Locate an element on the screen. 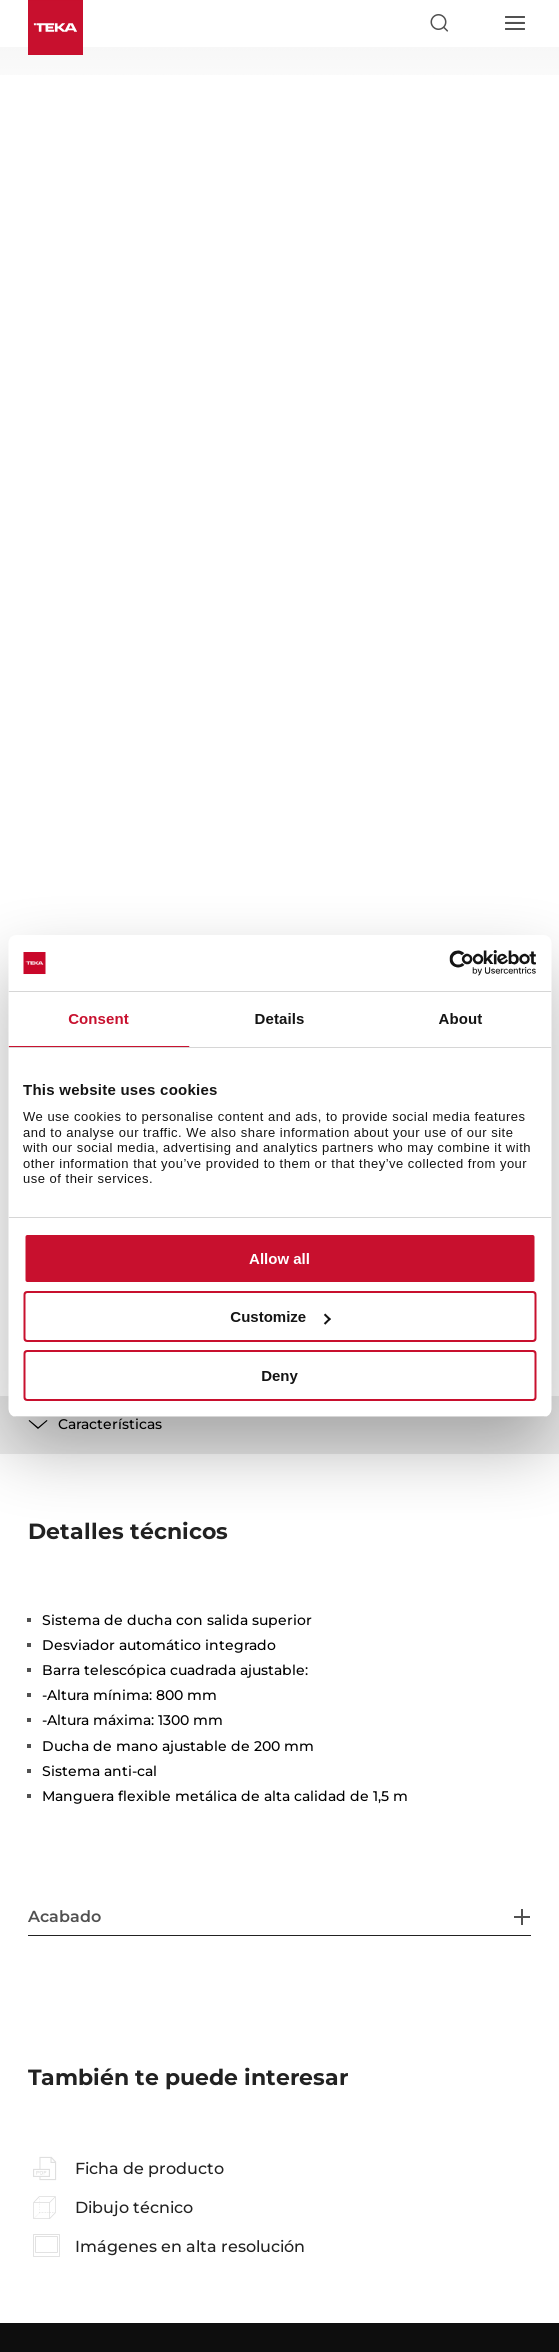 The image size is (559, 2352). Contacto is located at coordinates (57, 2112).